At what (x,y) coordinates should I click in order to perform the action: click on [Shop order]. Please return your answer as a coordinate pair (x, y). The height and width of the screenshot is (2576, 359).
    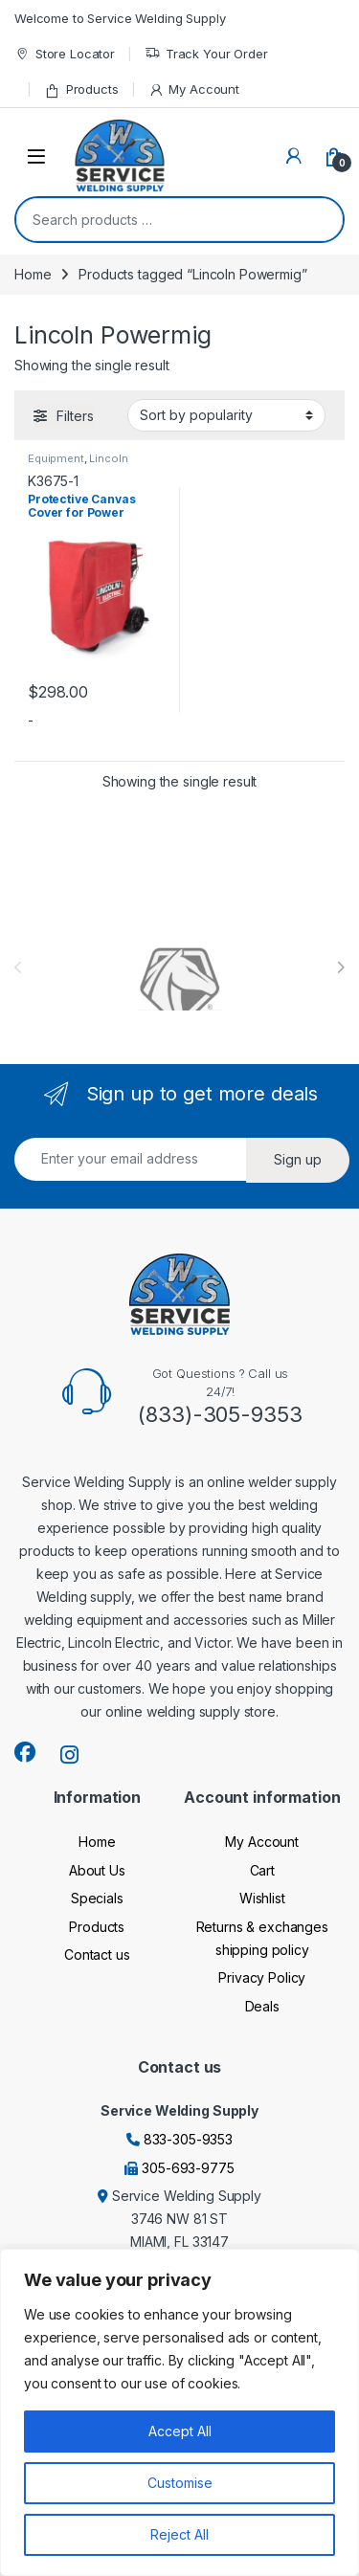
    Looking at the image, I should click on (226, 415).